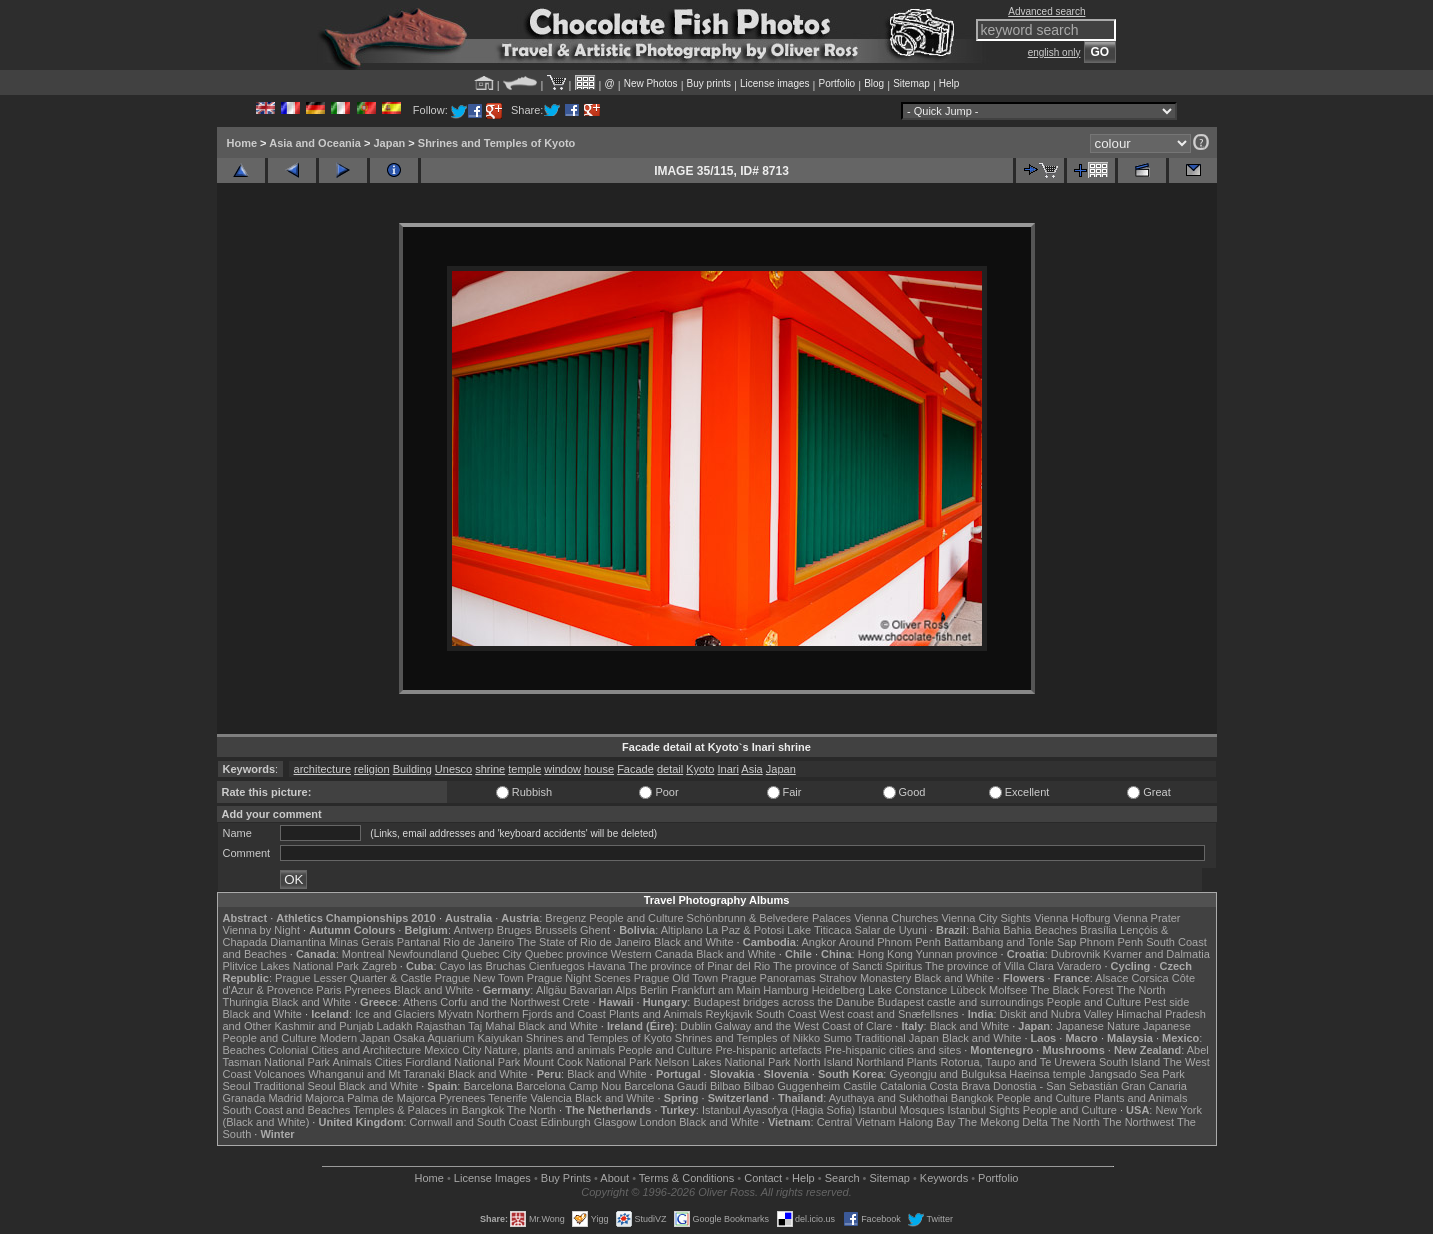 Image resolution: width=1433 pixels, height=1234 pixels. I want to click on Bilbao Guggenheim, so click(792, 1086).